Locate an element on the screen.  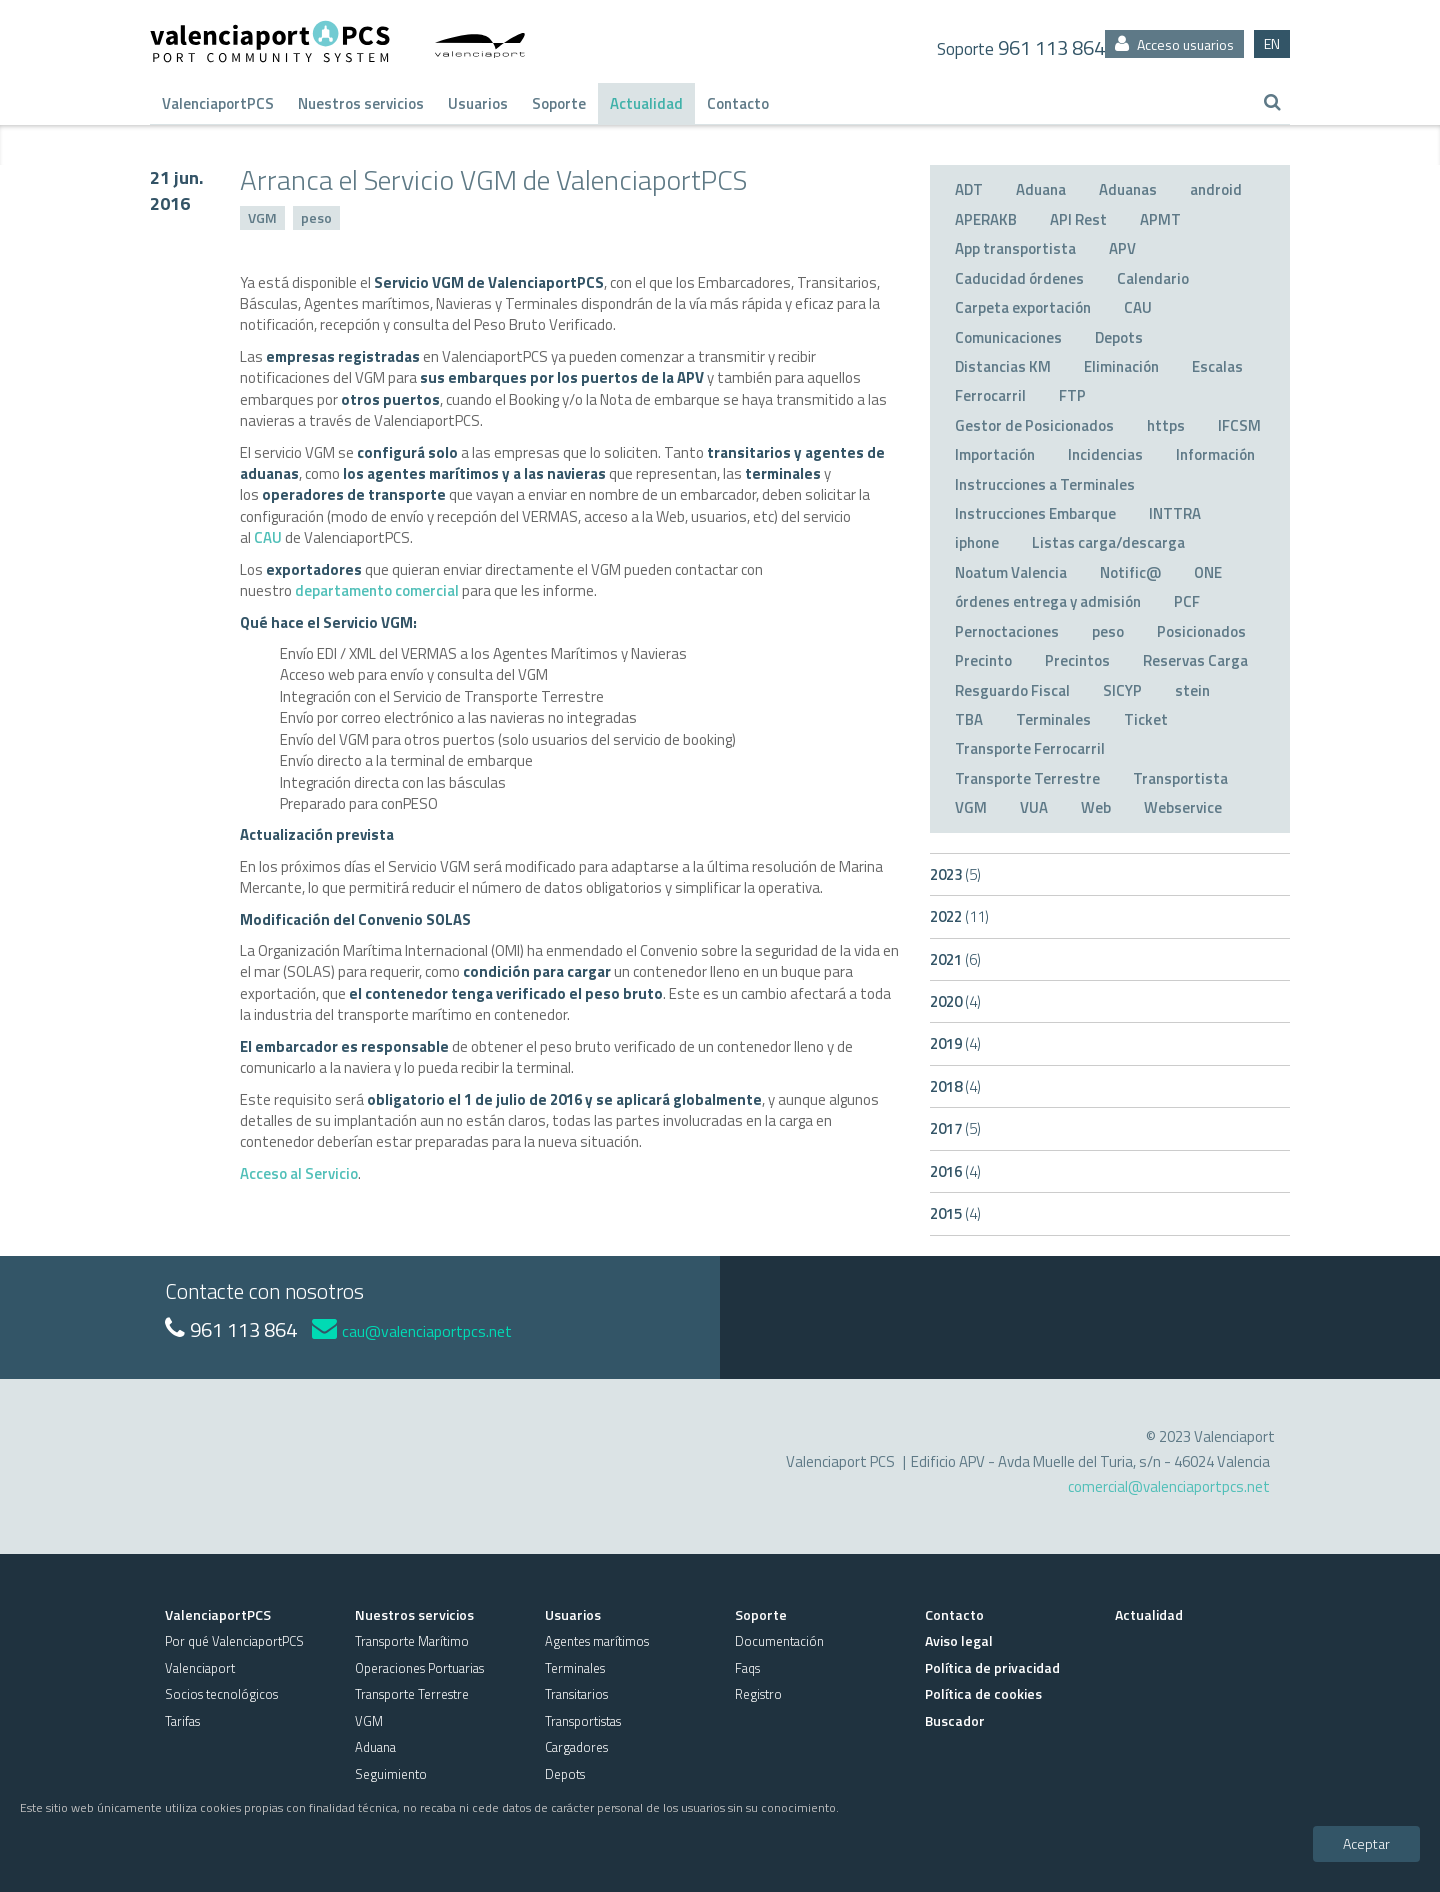
peso is located at coordinates (316, 217).